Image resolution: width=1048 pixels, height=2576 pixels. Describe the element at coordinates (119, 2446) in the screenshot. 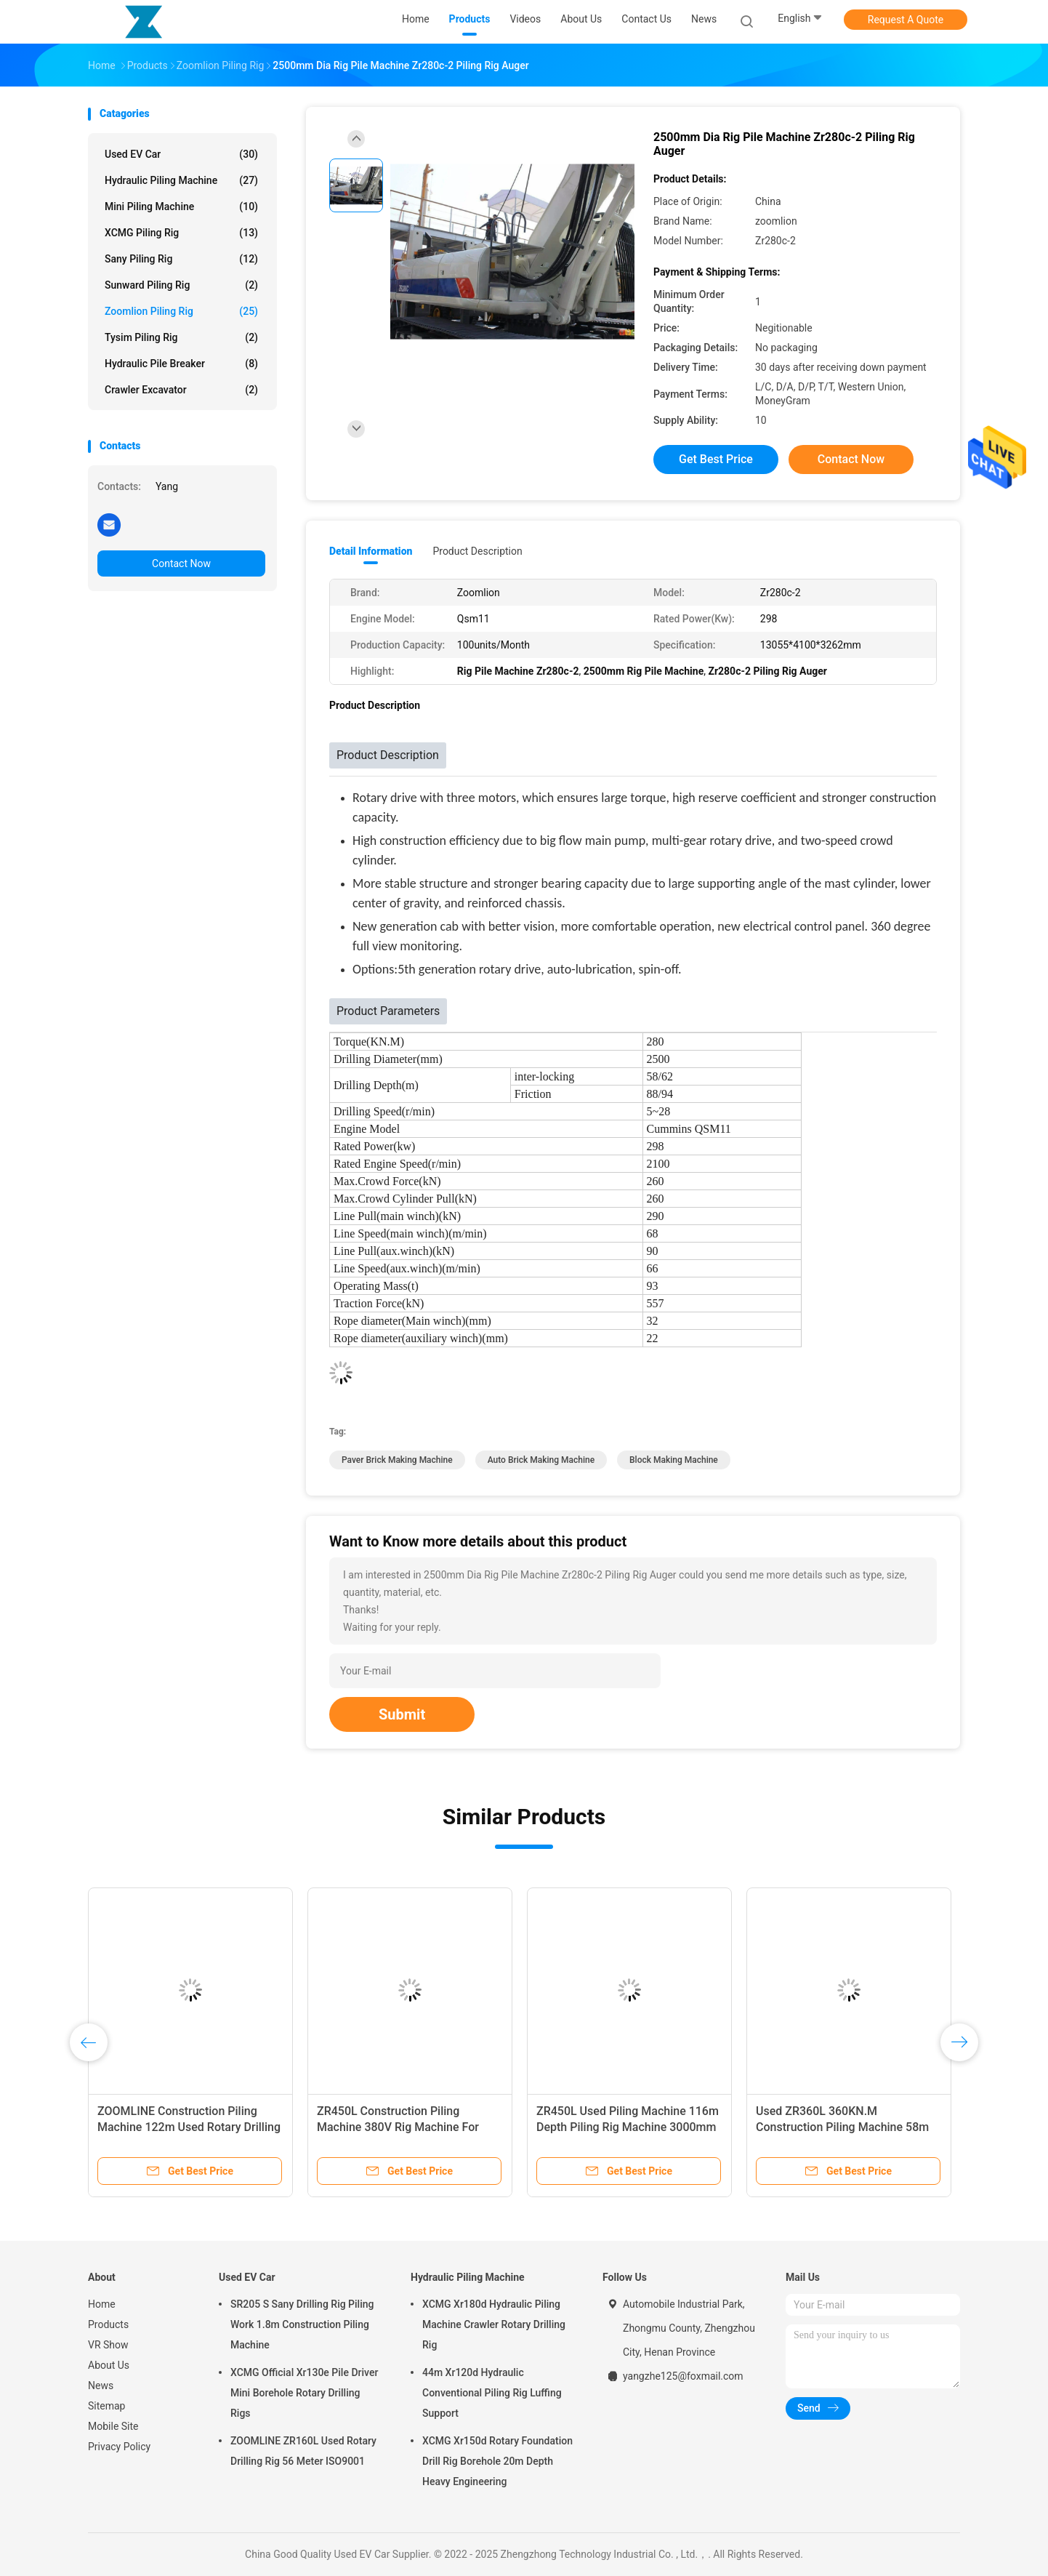

I see `Privacy Policy` at that location.